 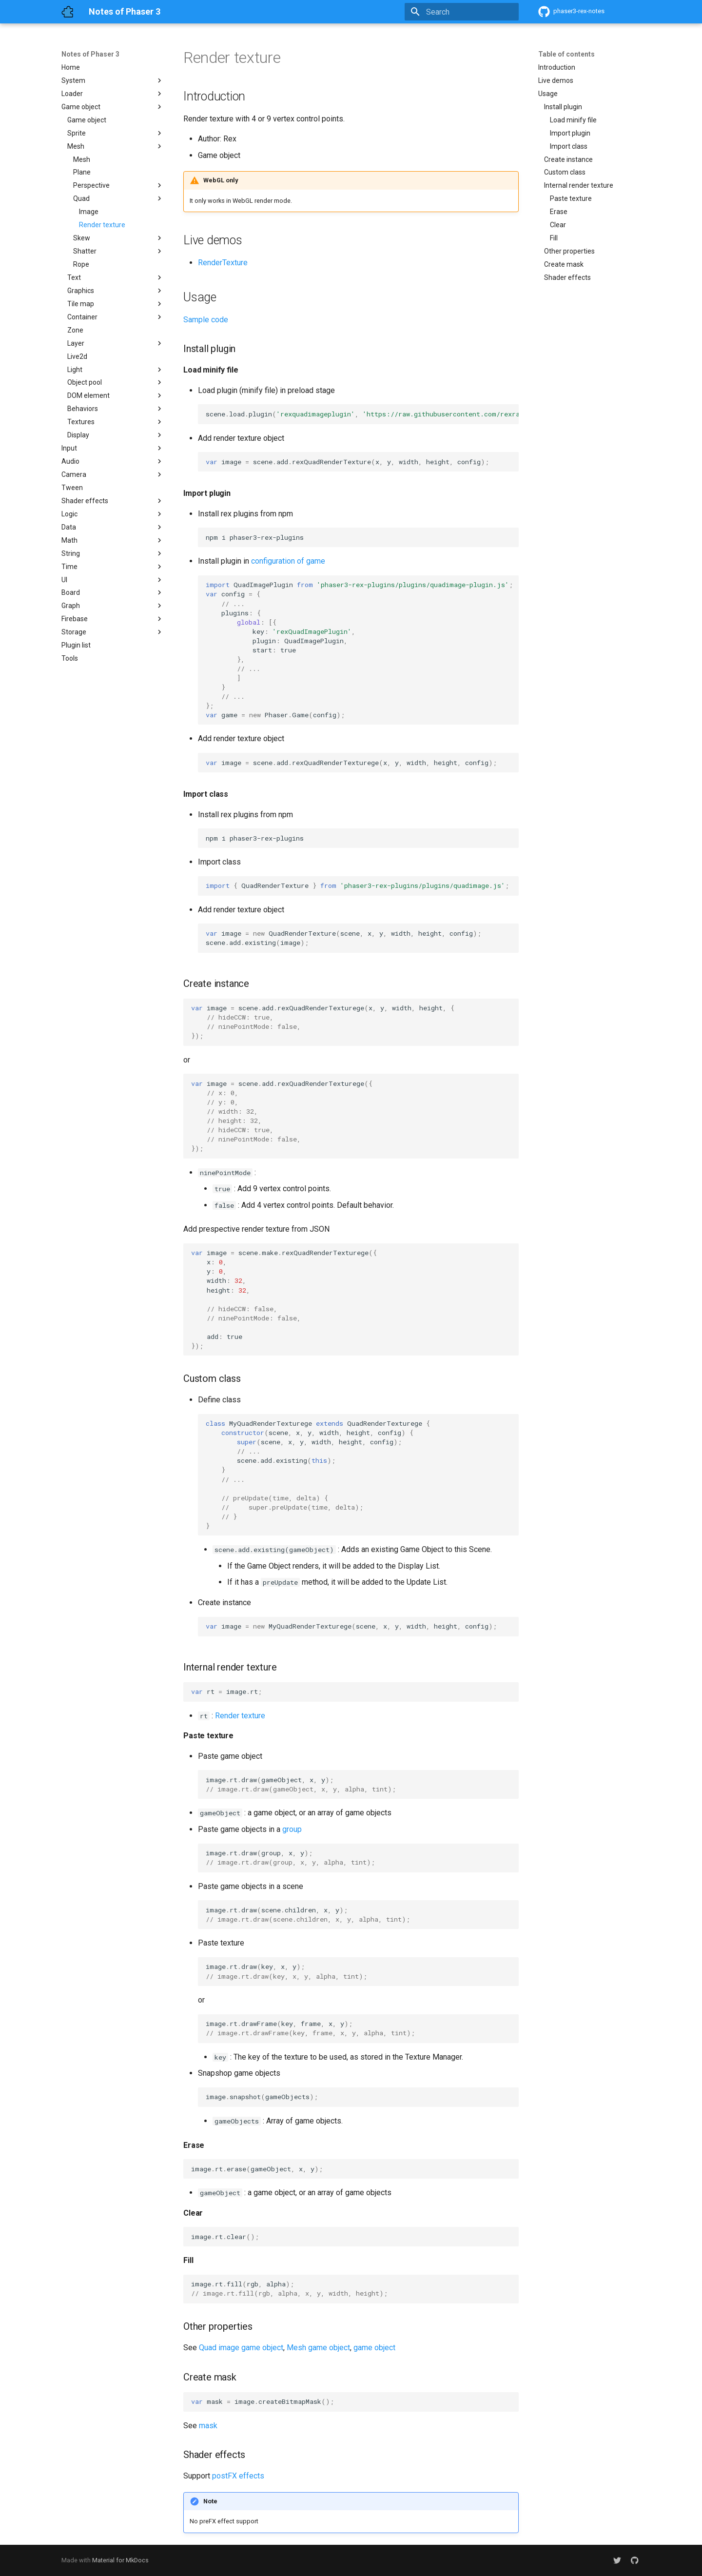 What do you see at coordinates (223, 262) in the screenshot?
I see `RenderTexture` at bounding box center [223, 262].